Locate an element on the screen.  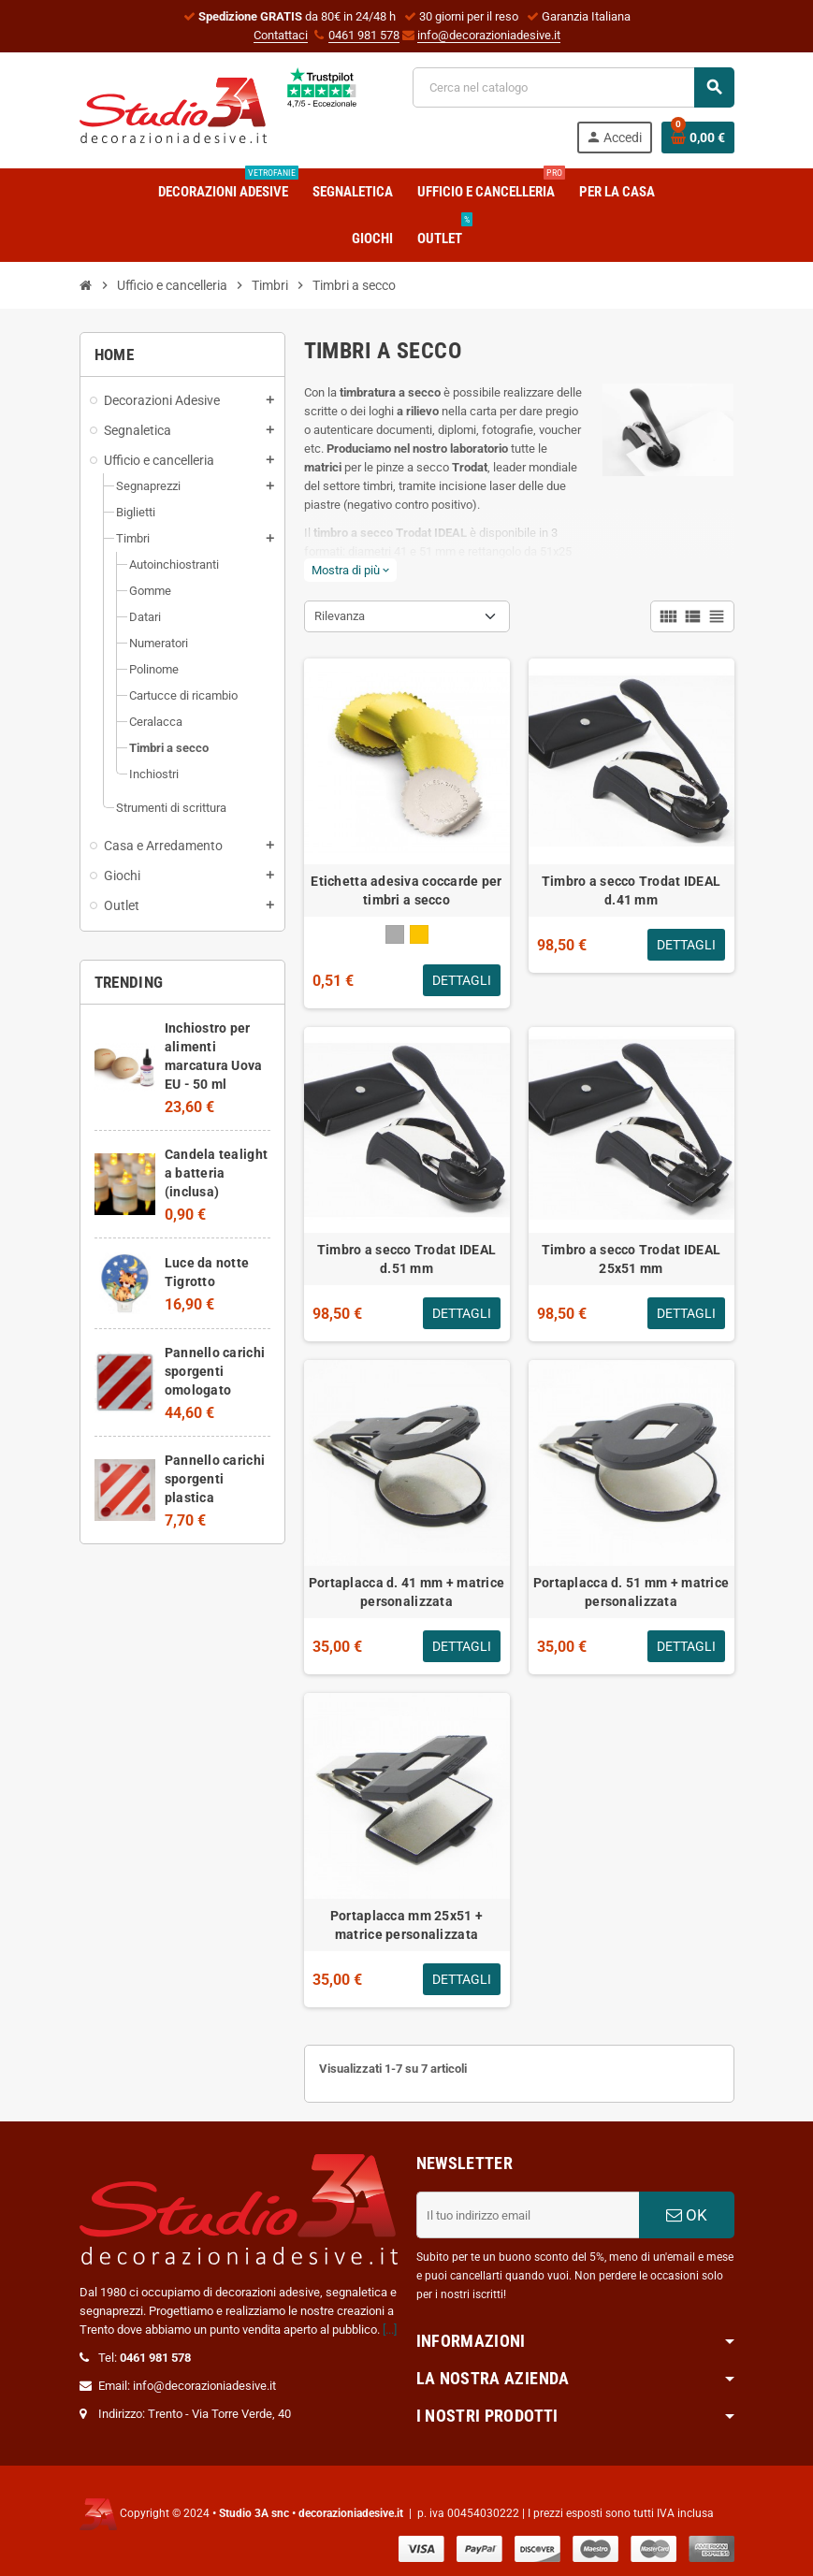
Mostra di più is located at coordinates (350, 570).